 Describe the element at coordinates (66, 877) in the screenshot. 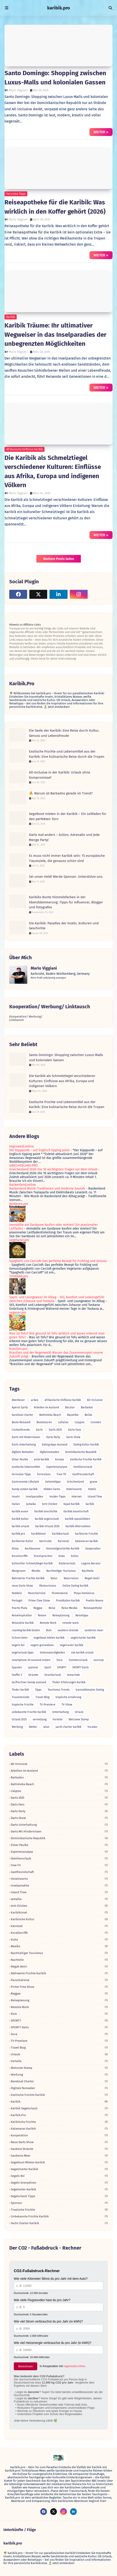

I see `Sei unser Held! Werde Sponsor. Unterstütze uns.` at that location.